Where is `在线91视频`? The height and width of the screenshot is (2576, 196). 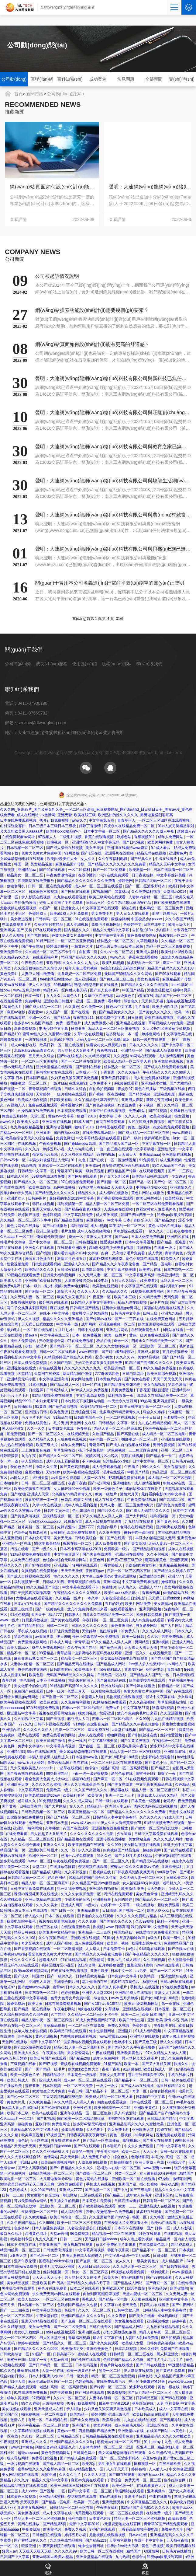
在线91视频 is located at coordinates (27, 1143).